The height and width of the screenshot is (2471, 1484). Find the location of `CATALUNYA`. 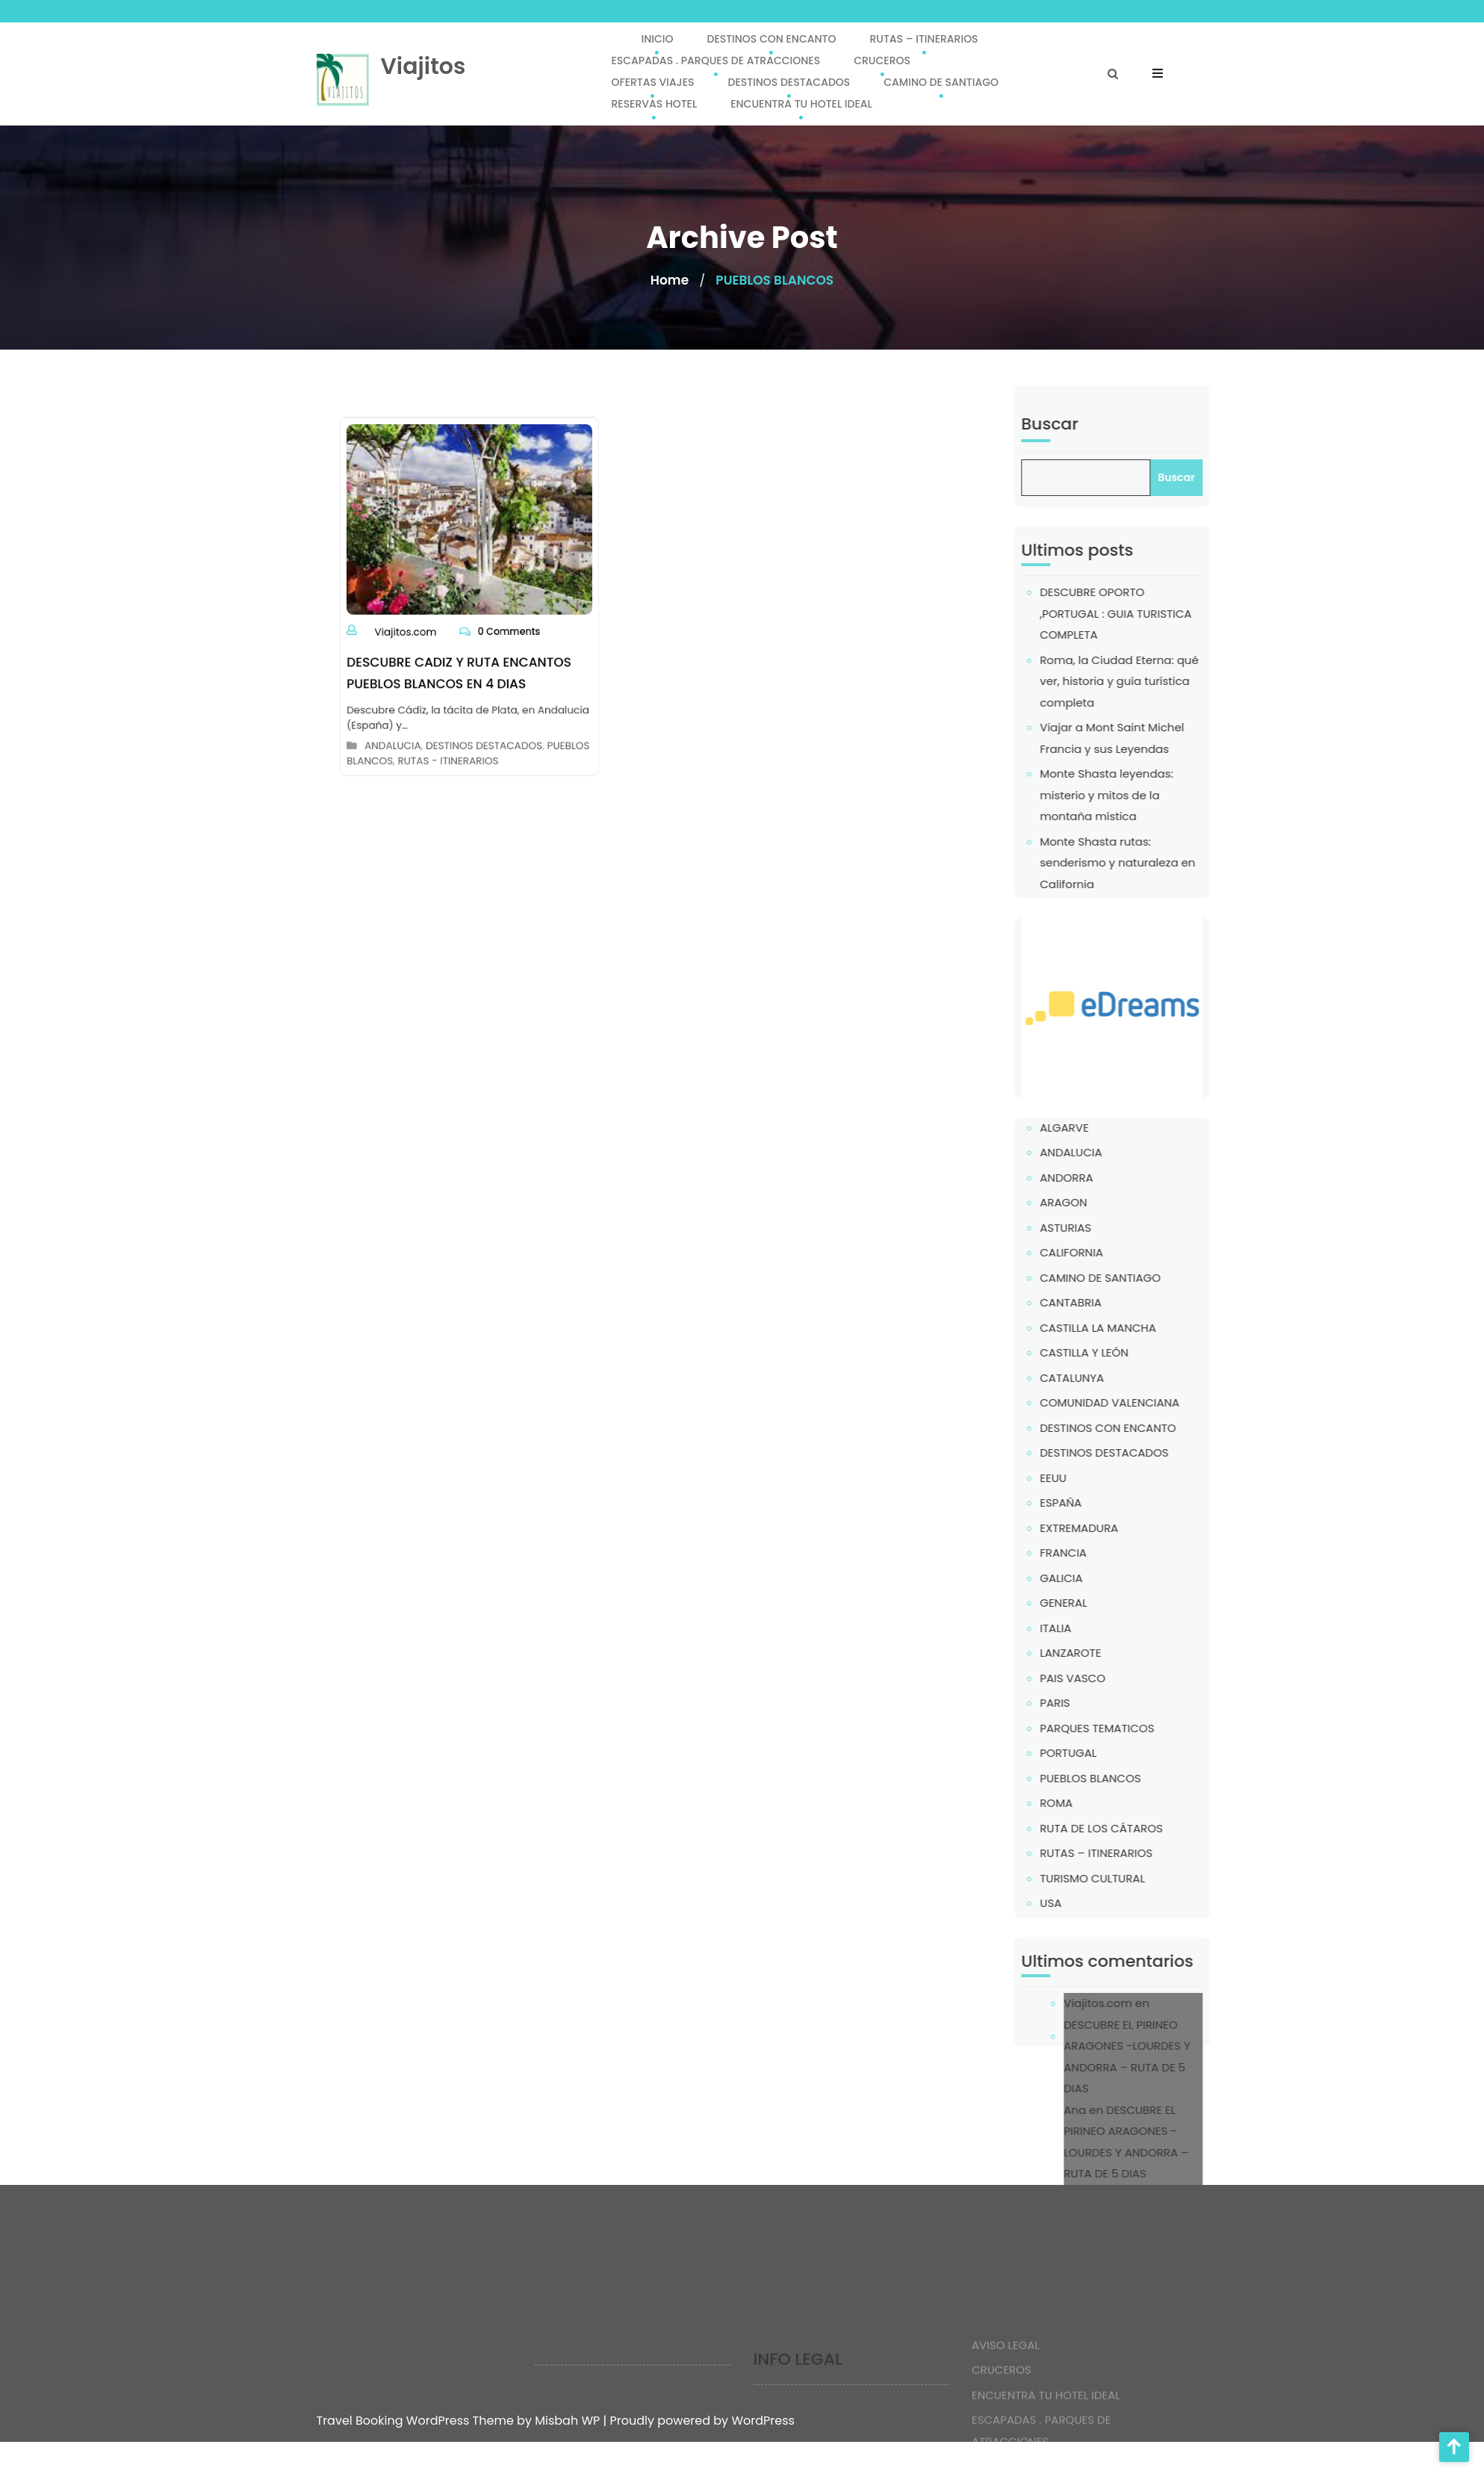

CATALUNYA is located at coordinates (1119, 1378).